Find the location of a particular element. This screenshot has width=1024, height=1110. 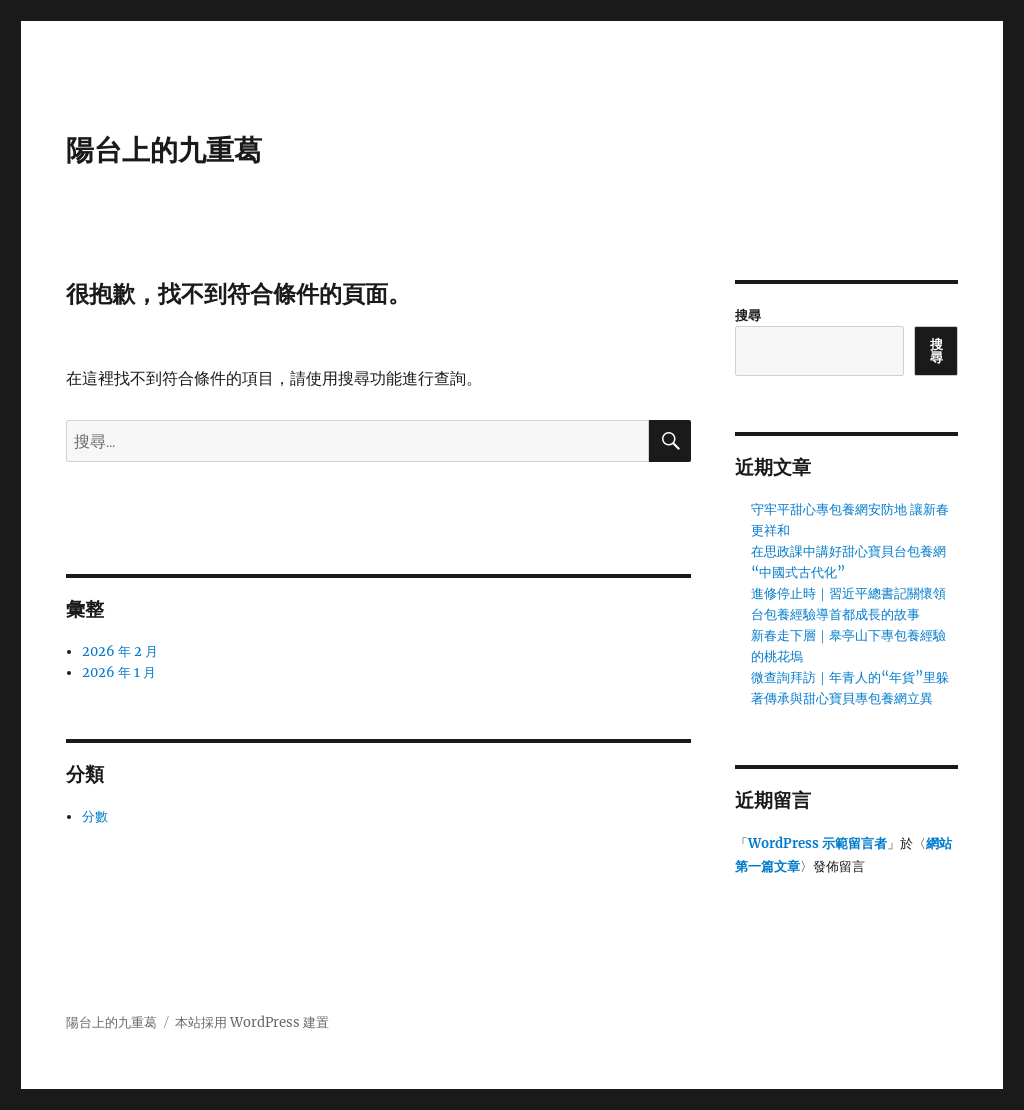

2026 年 2 月 is located at coordinates (120, 651).